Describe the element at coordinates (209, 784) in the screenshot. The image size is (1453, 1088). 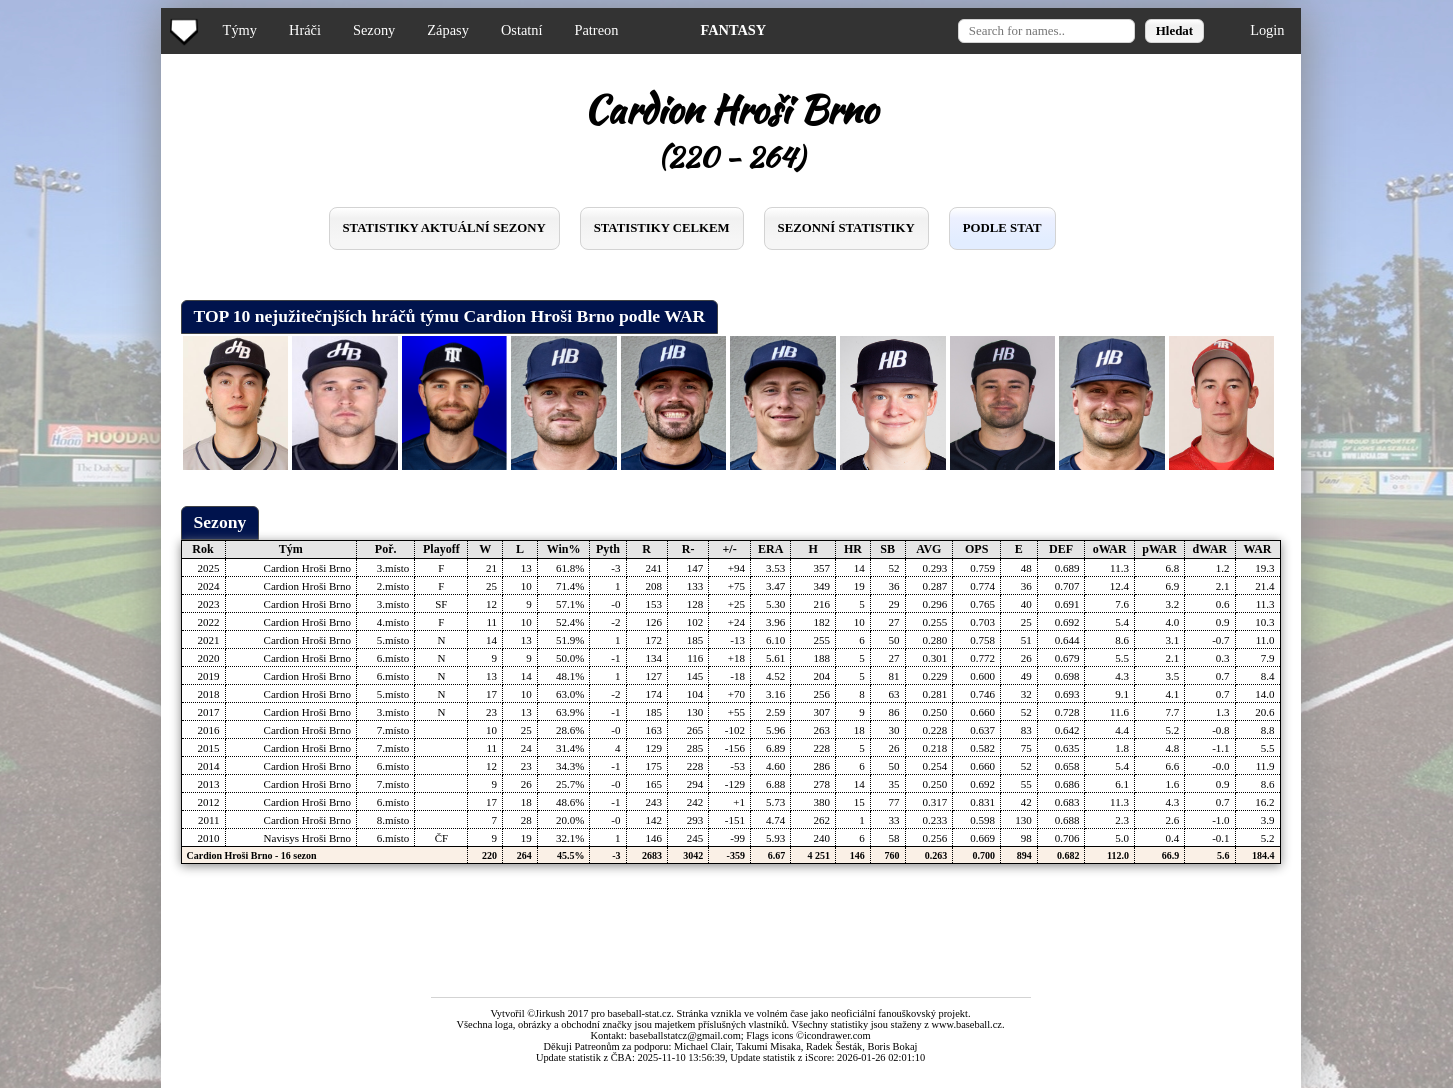
I see `2013` at that location.